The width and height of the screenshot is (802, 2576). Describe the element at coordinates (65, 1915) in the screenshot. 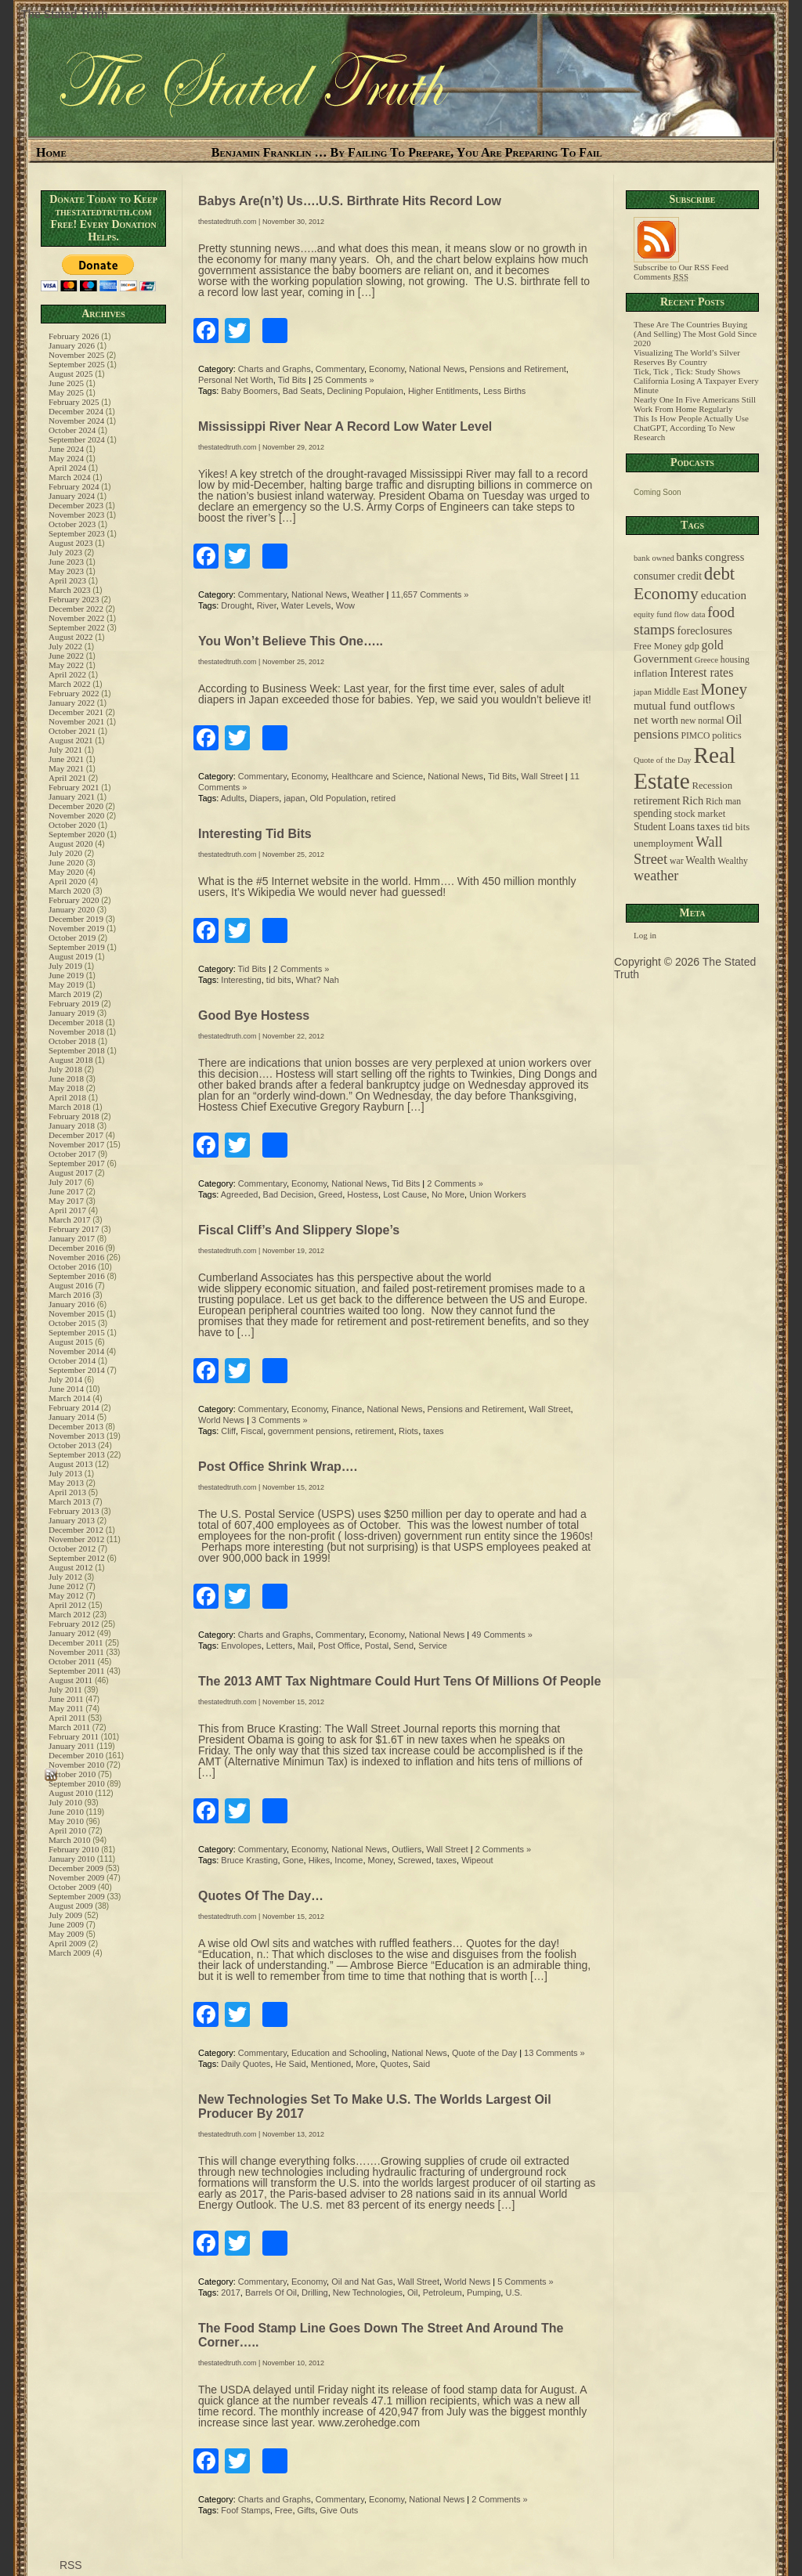

I see `July 2009` at that location.